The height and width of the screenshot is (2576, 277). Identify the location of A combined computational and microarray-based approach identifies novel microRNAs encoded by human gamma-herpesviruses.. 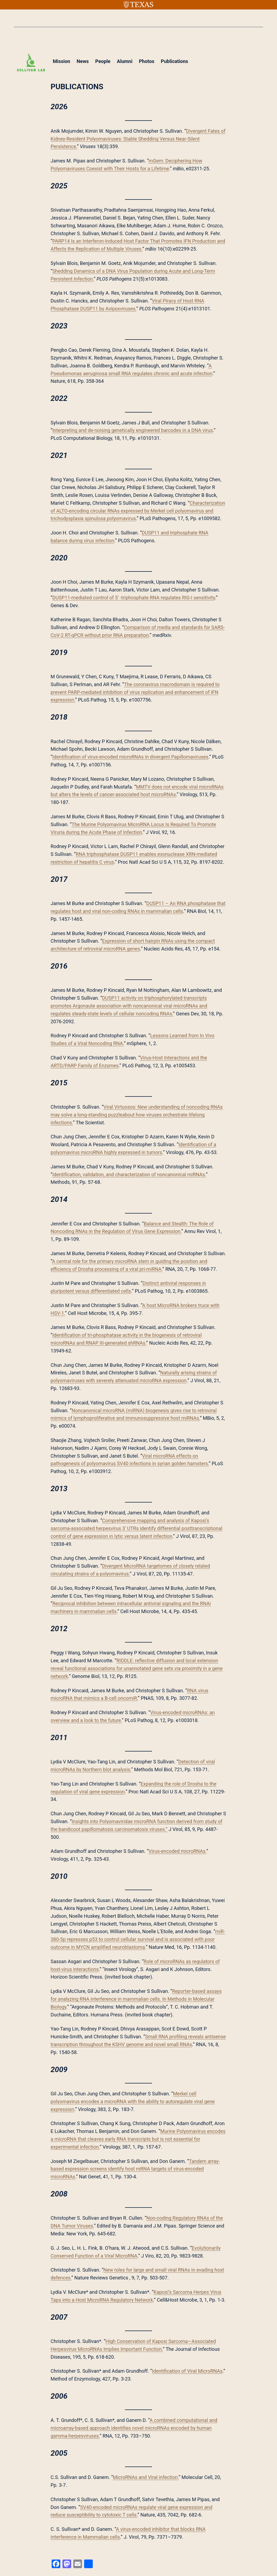
(134, 2428).